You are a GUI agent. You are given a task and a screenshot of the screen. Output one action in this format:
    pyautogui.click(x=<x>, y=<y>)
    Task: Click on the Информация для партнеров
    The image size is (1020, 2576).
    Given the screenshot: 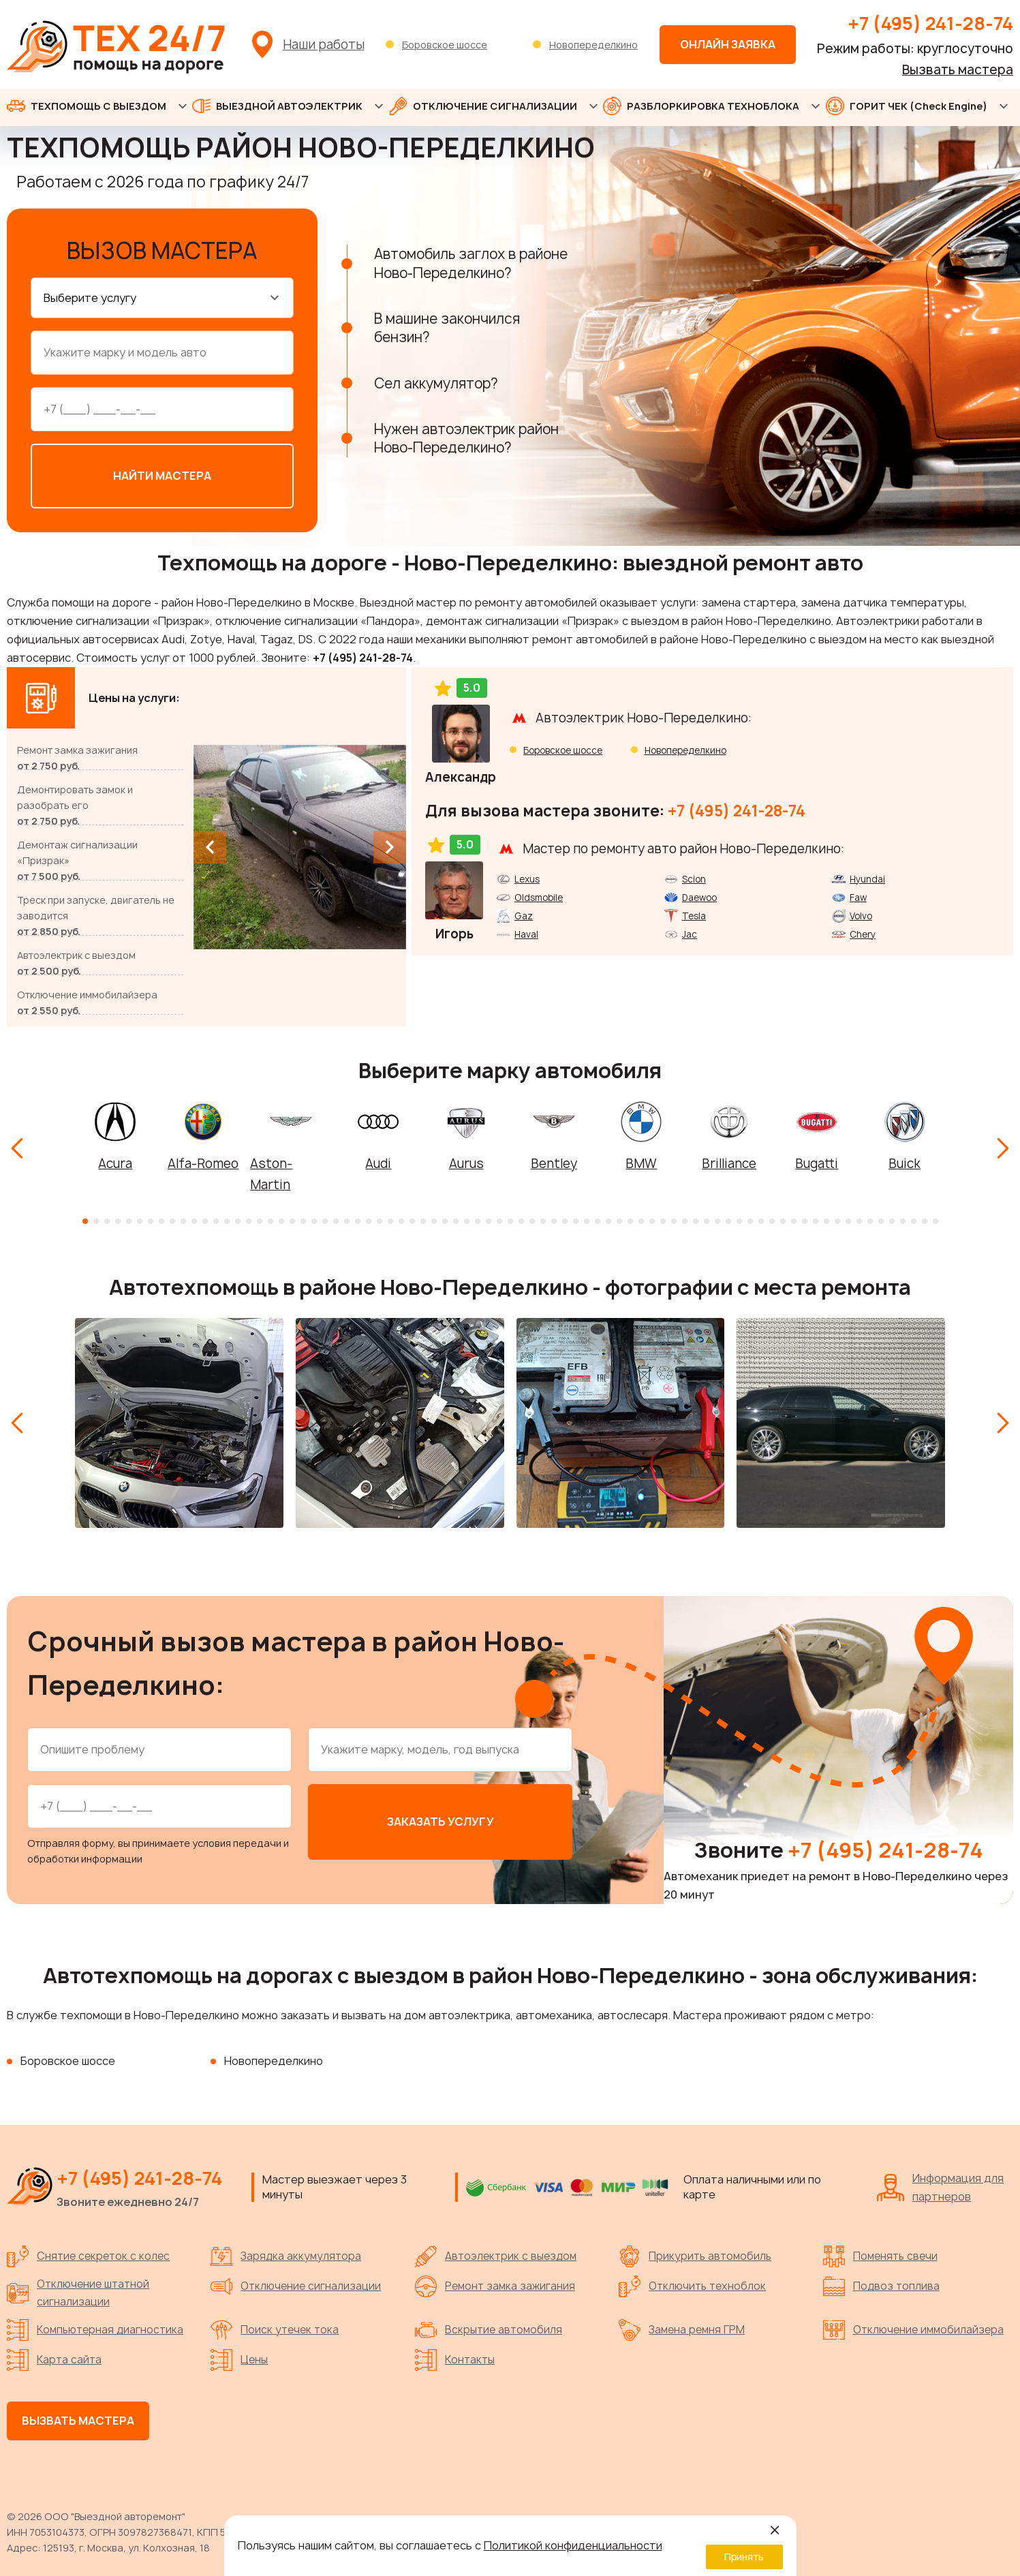 What is the action you would take?
    pyautogui.click(x=940, y=2184)
    